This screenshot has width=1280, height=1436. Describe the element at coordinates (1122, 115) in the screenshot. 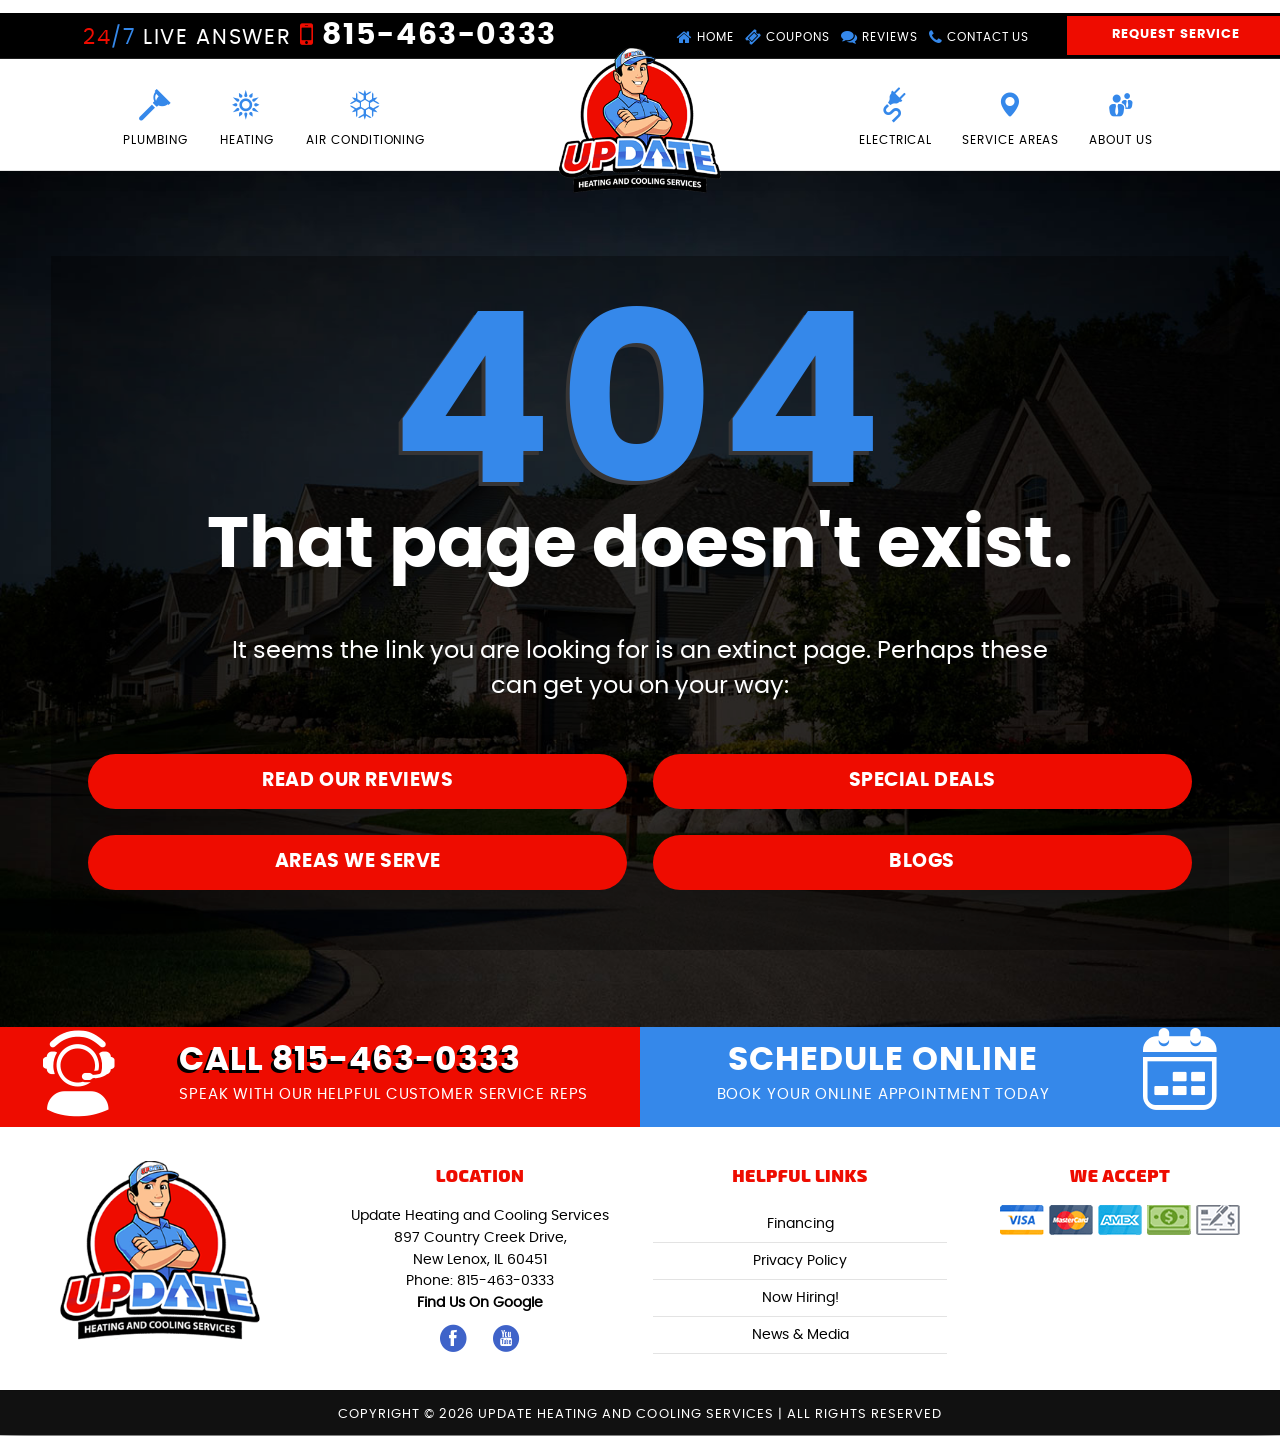

I see `About Us` at that location.